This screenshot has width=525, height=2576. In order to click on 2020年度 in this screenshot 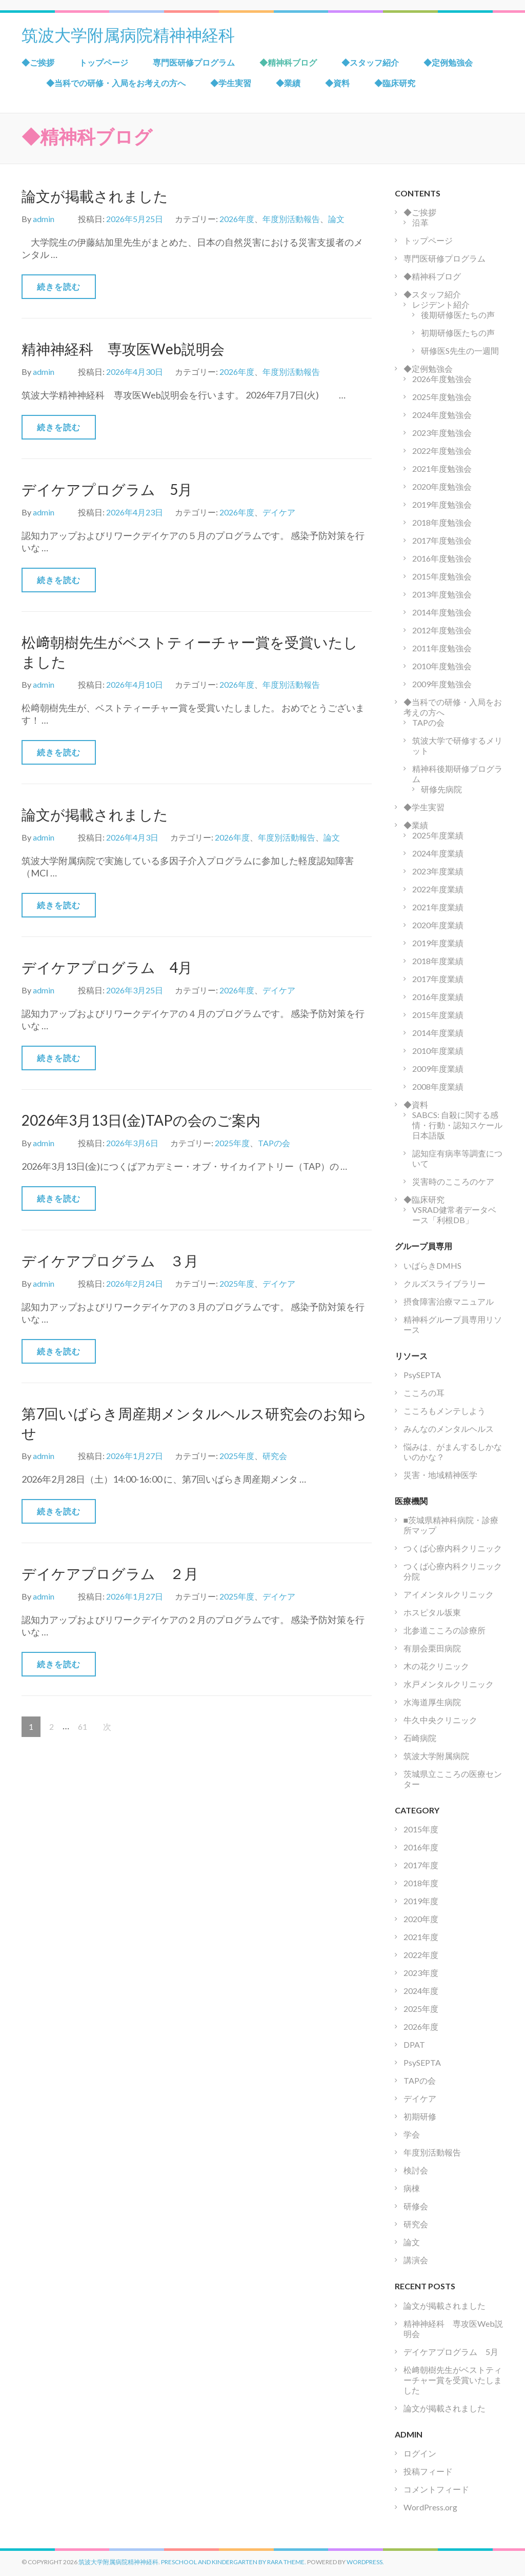, I will do `click(420, 1919)`.